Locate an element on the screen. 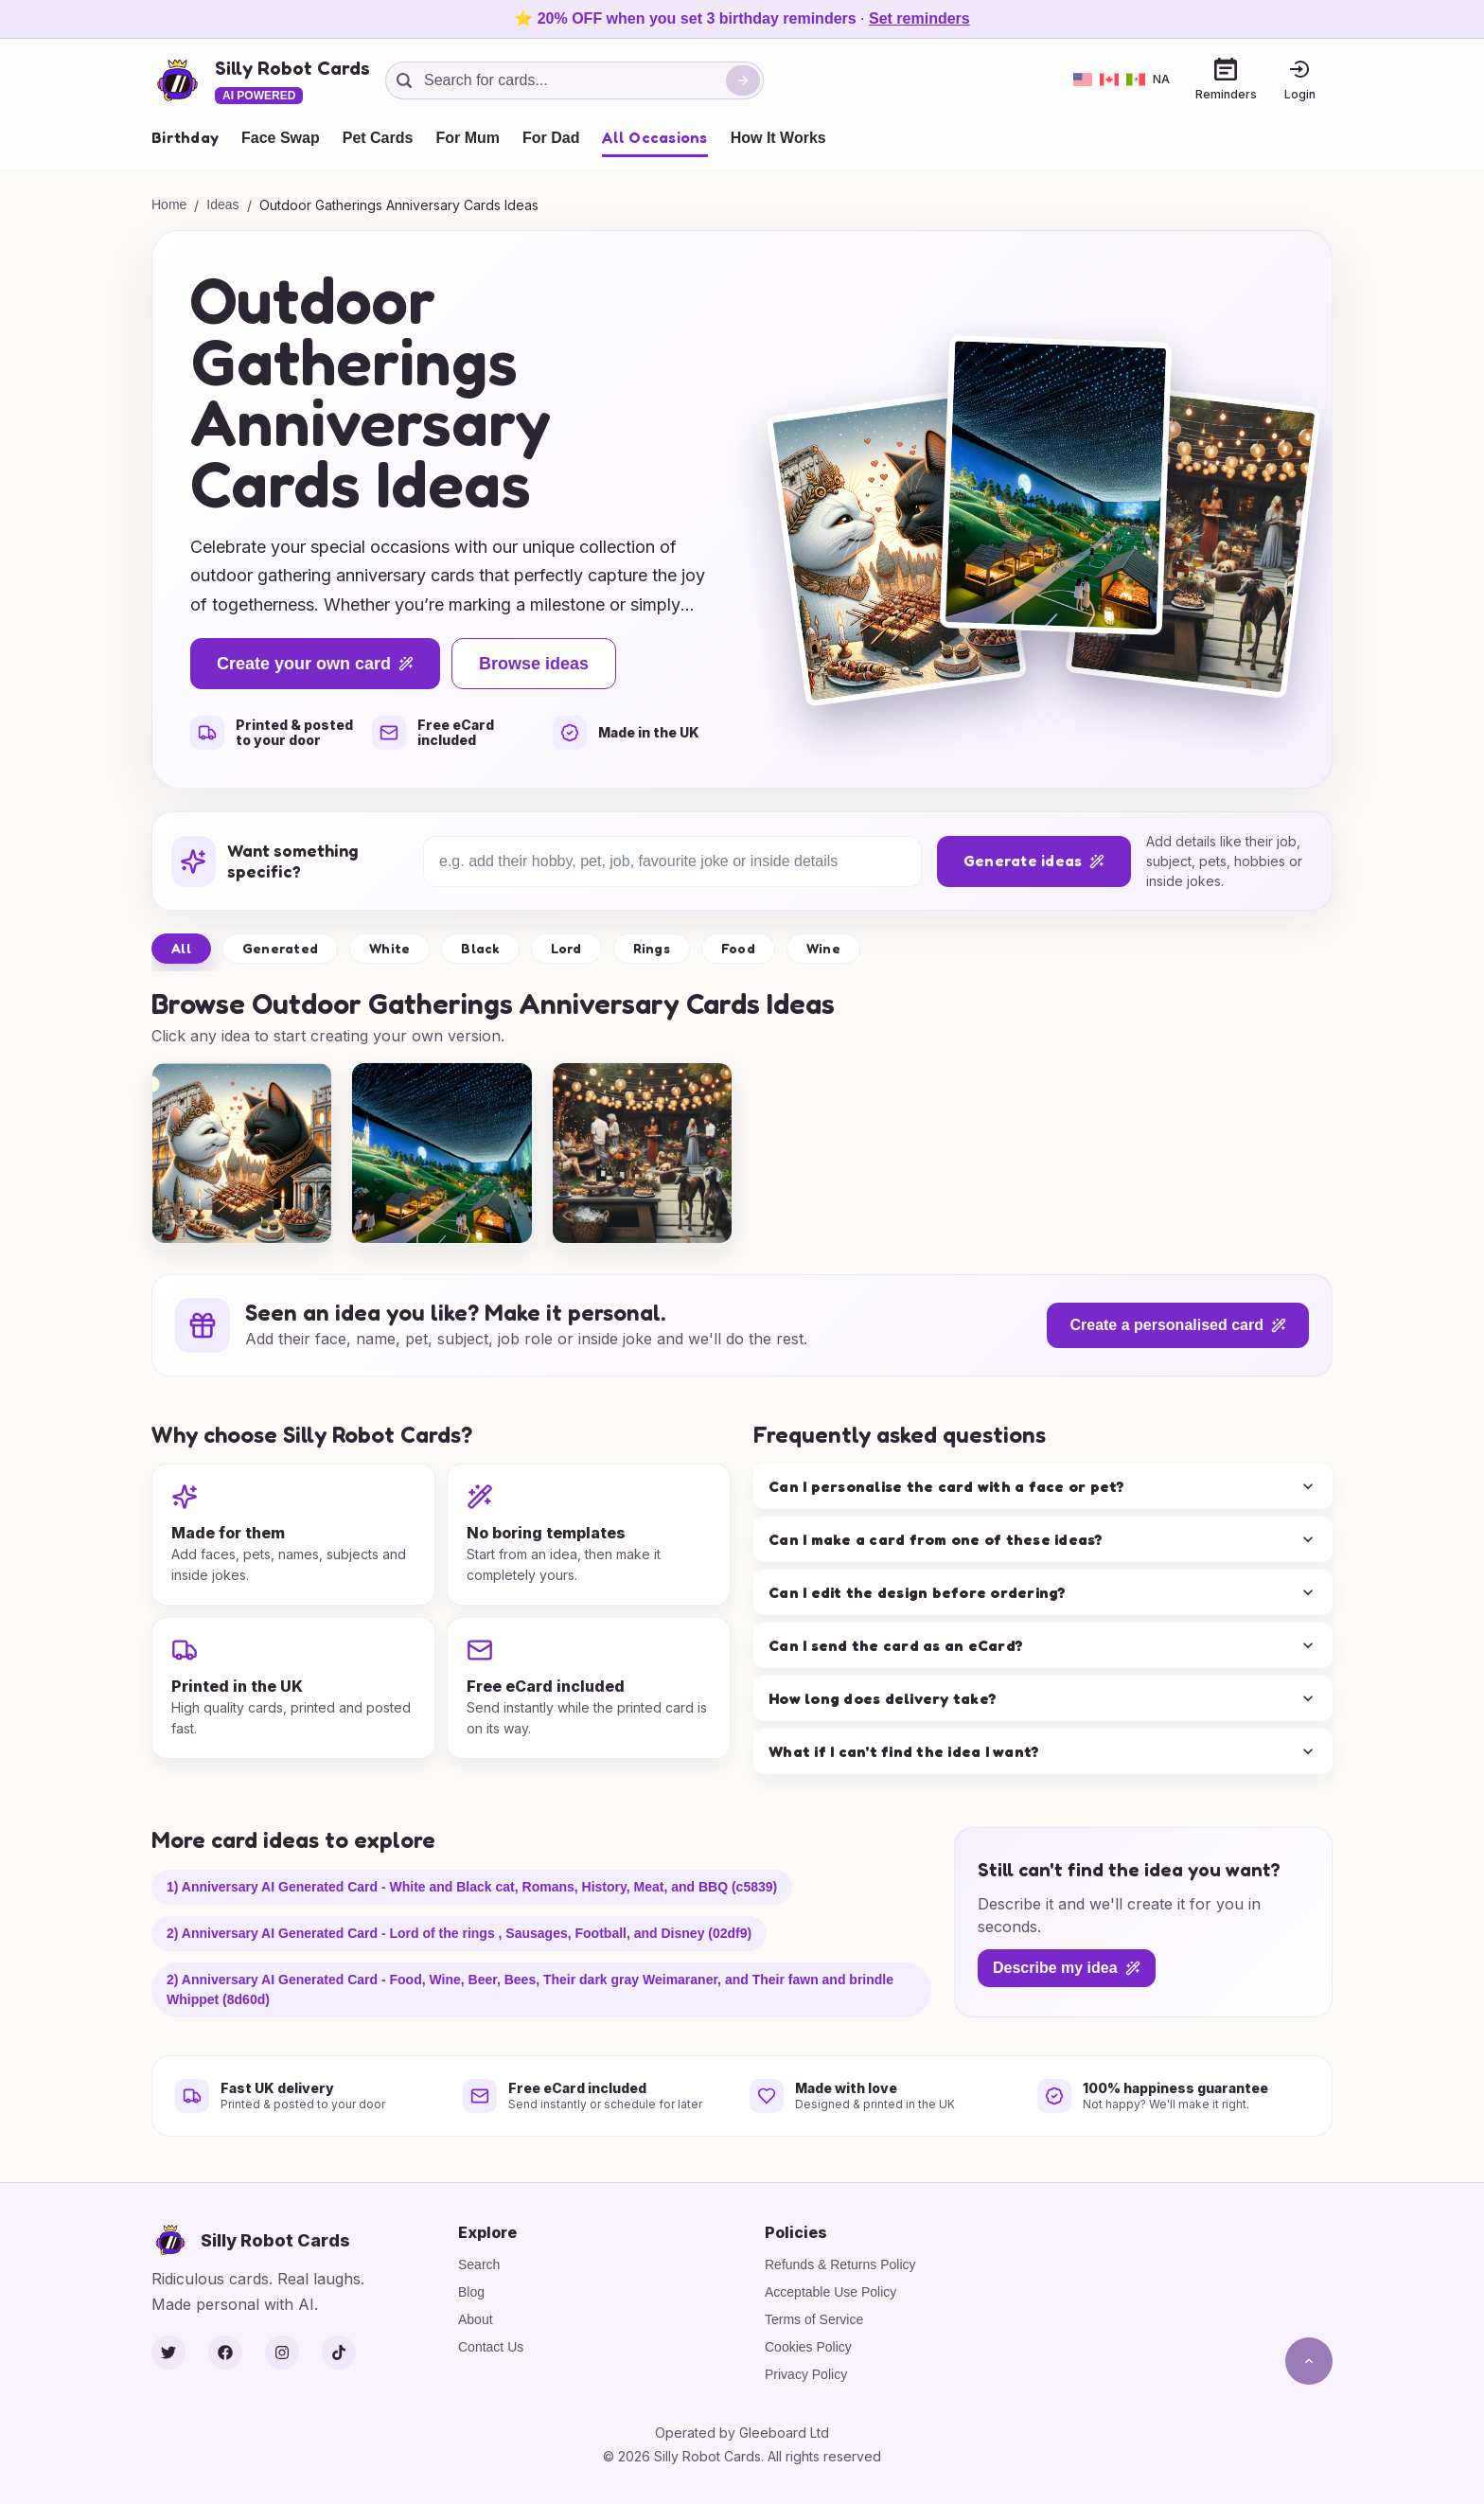  Pet Cards is located at coordinates (378, 138).